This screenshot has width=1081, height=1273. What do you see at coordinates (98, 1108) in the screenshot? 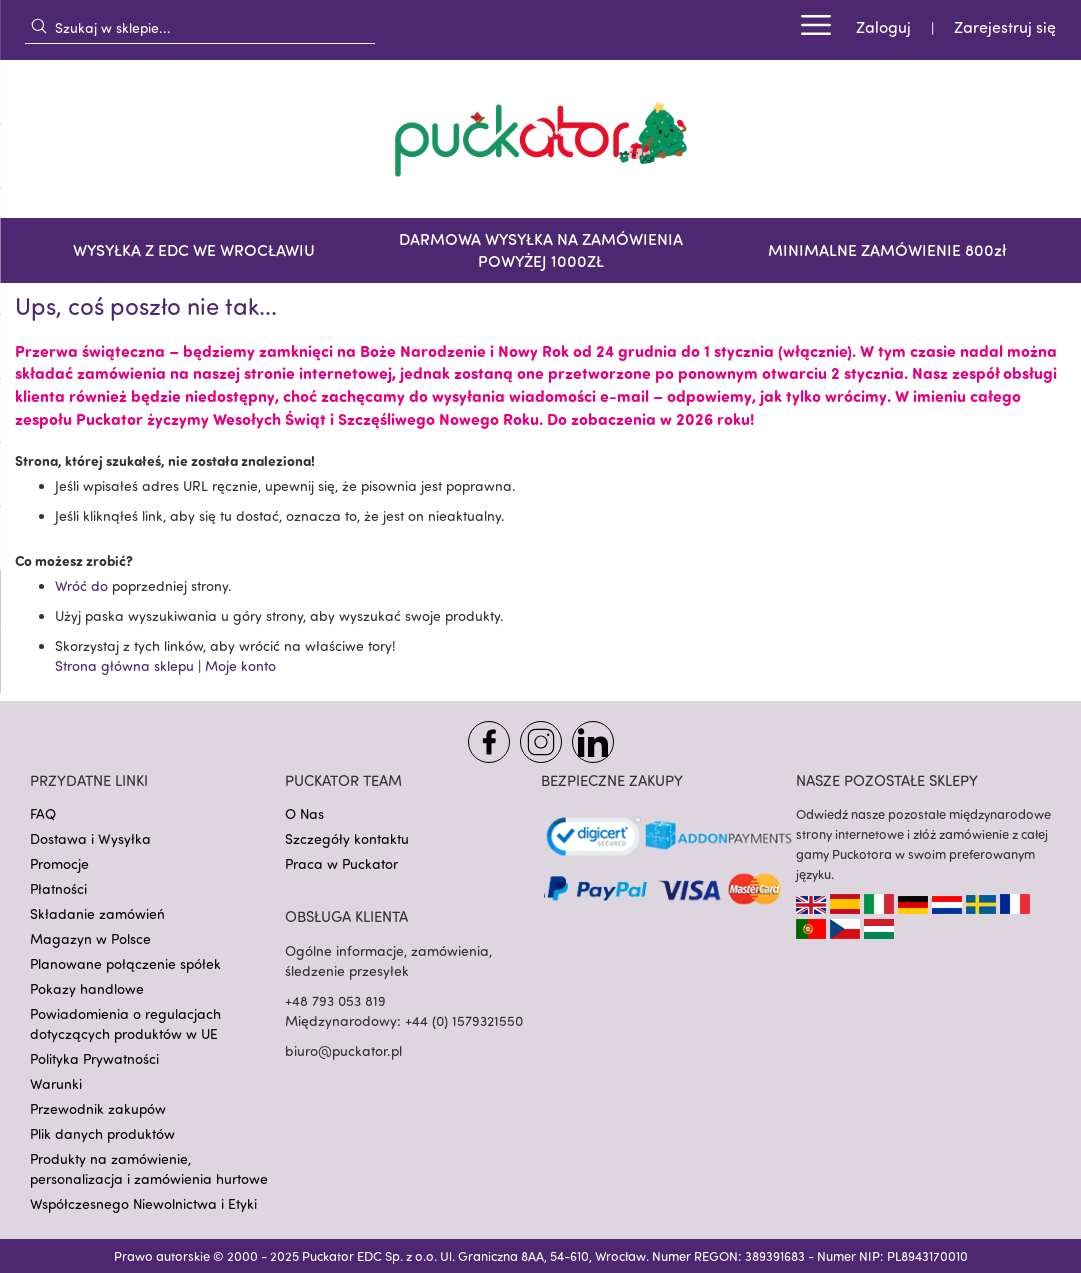
I see `Przewodnik zakupów` at bounding box center [98, 1108].